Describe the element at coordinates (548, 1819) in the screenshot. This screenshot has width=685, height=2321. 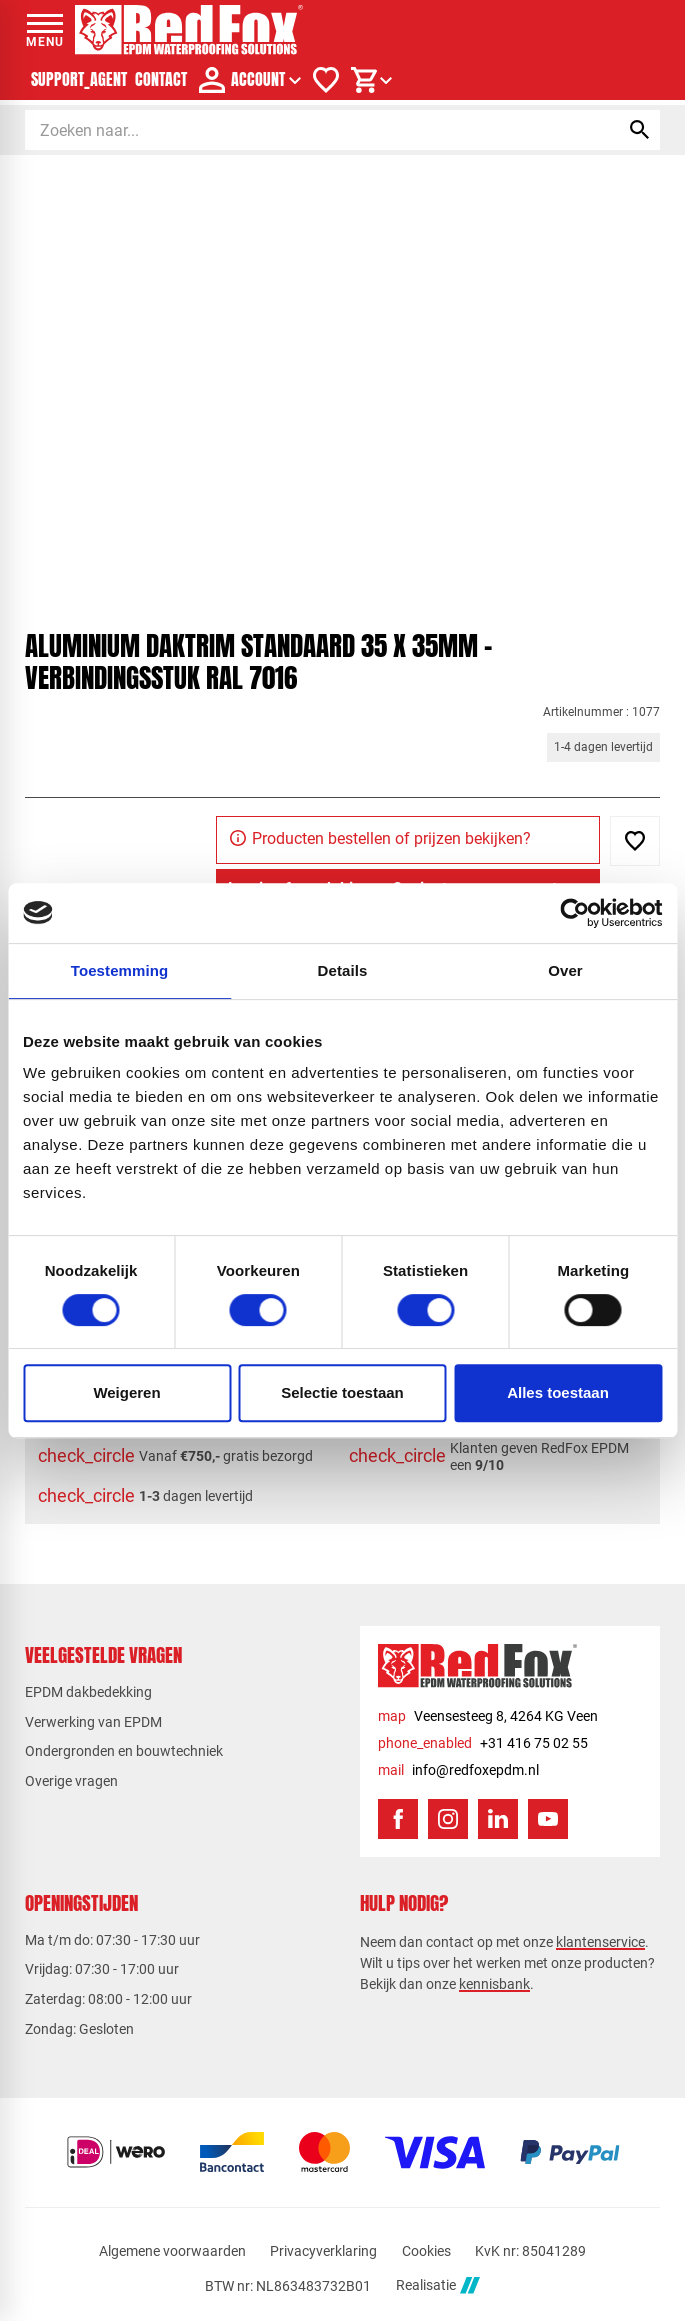
I see `[YouTube]` at that location.